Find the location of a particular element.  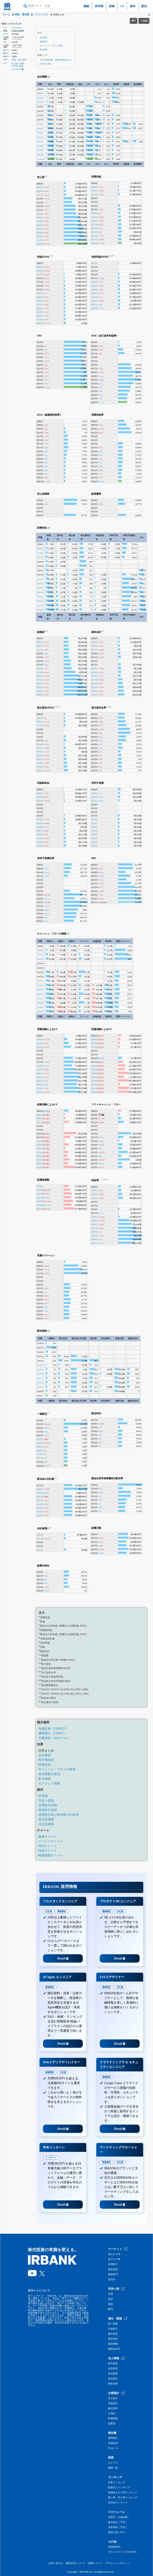

登記復活 is located at coordinates (113, 2378).